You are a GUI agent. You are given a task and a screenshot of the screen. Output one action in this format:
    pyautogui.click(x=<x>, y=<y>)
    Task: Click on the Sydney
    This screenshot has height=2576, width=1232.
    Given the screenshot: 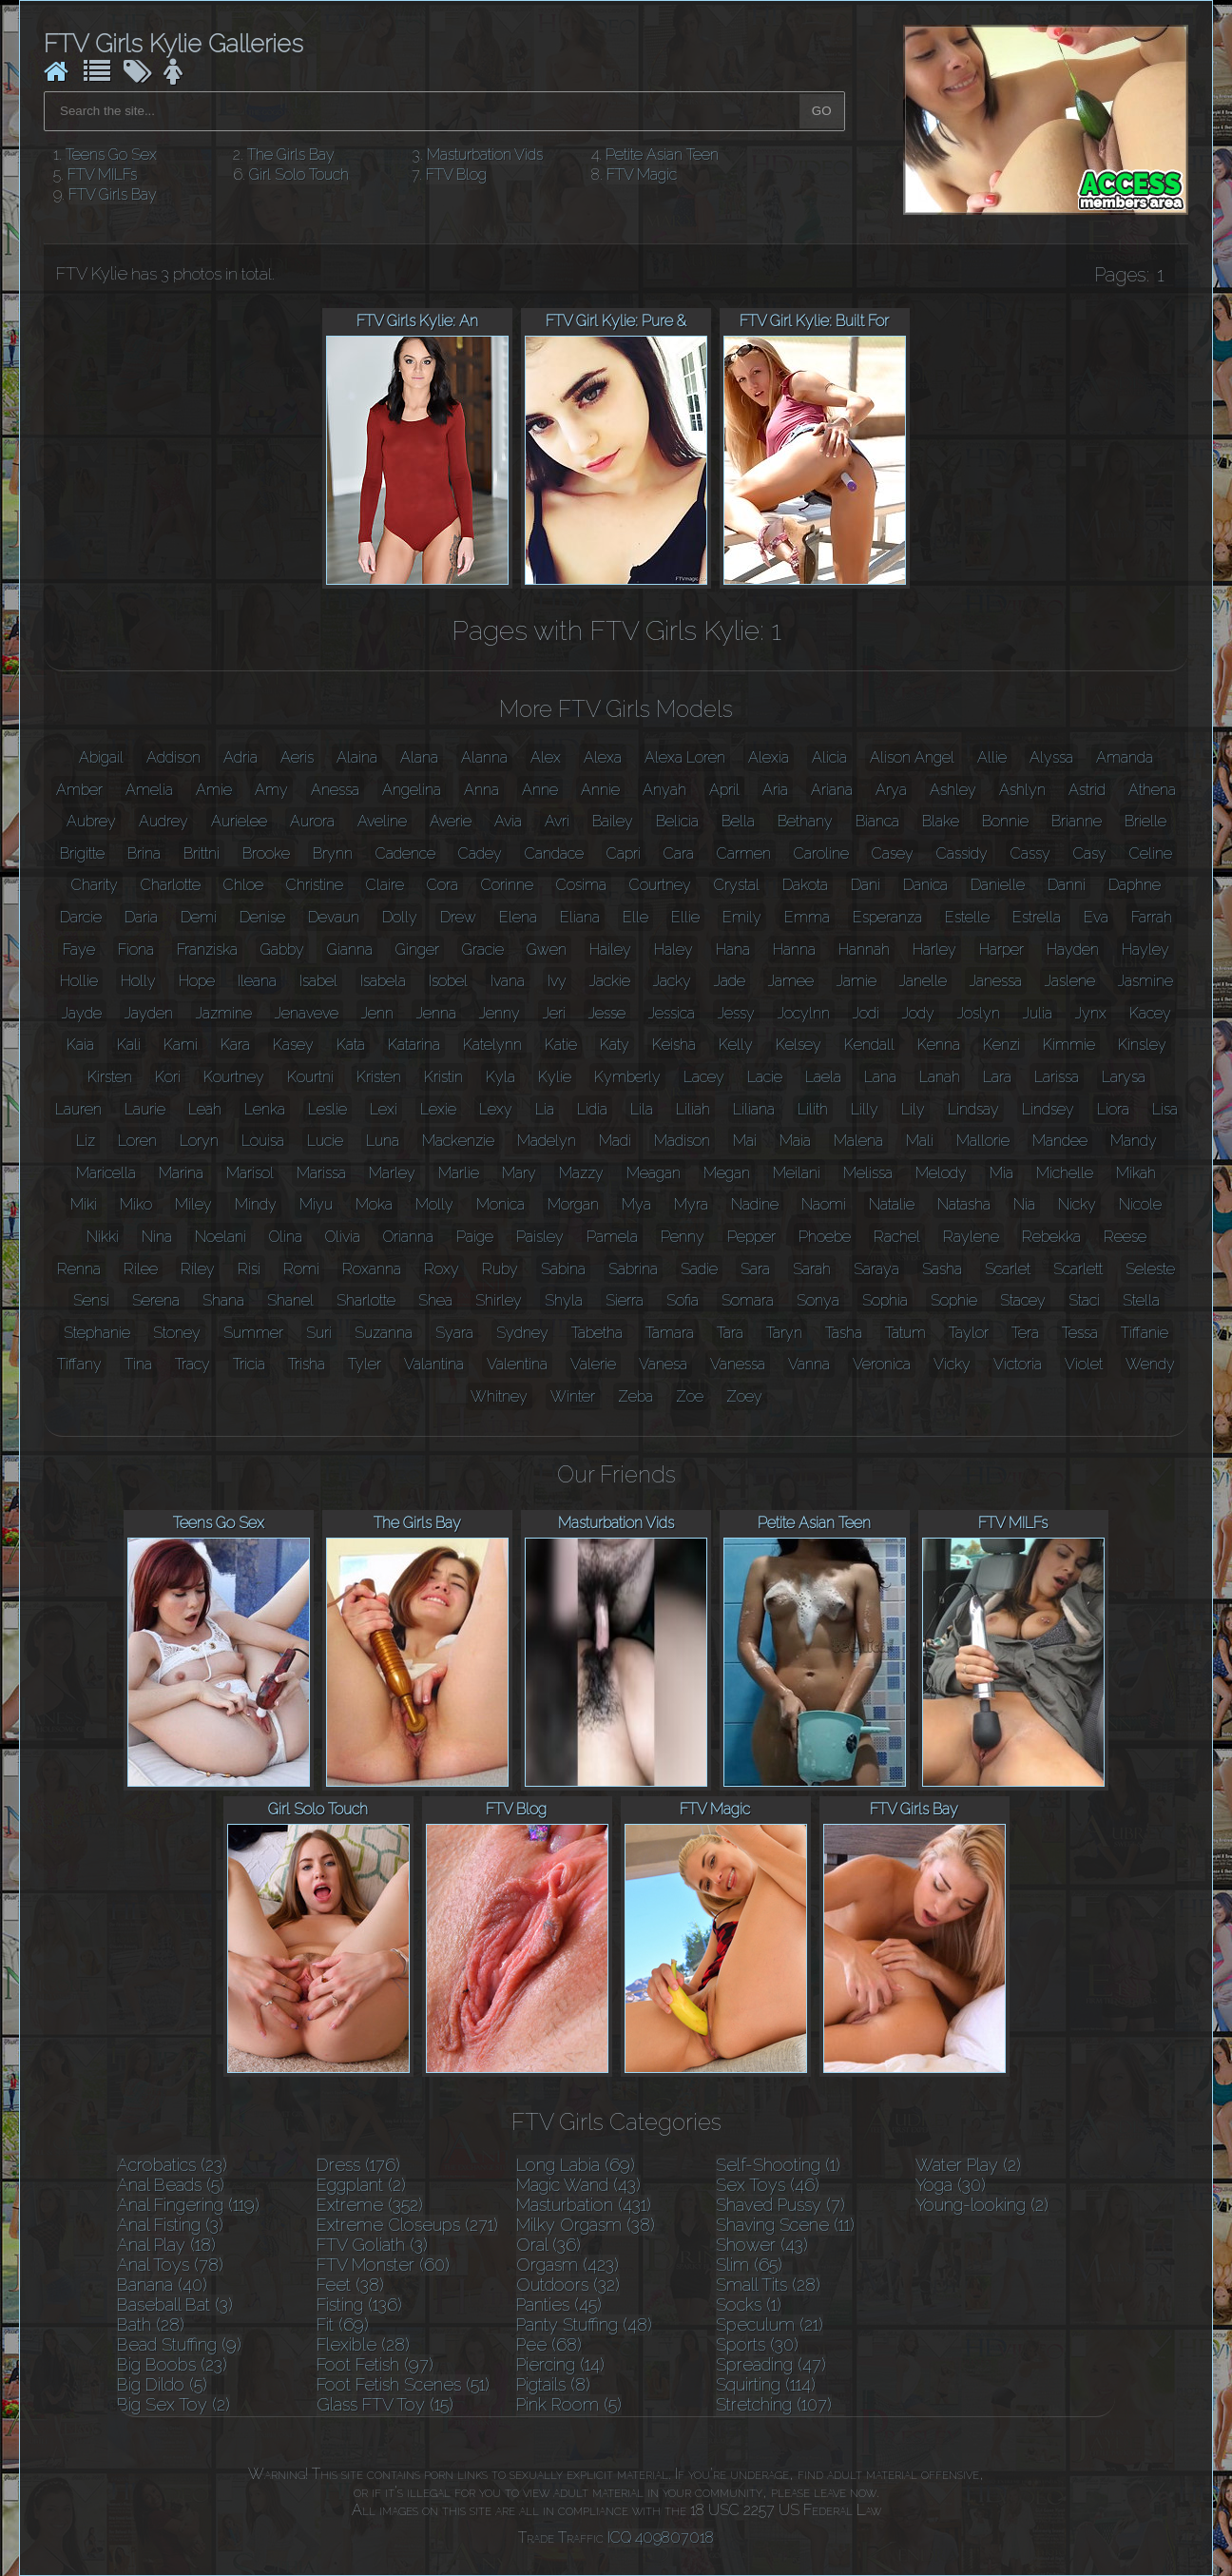 What is the action you would take?
    pyautogui.click(x=522, y=1333)
    